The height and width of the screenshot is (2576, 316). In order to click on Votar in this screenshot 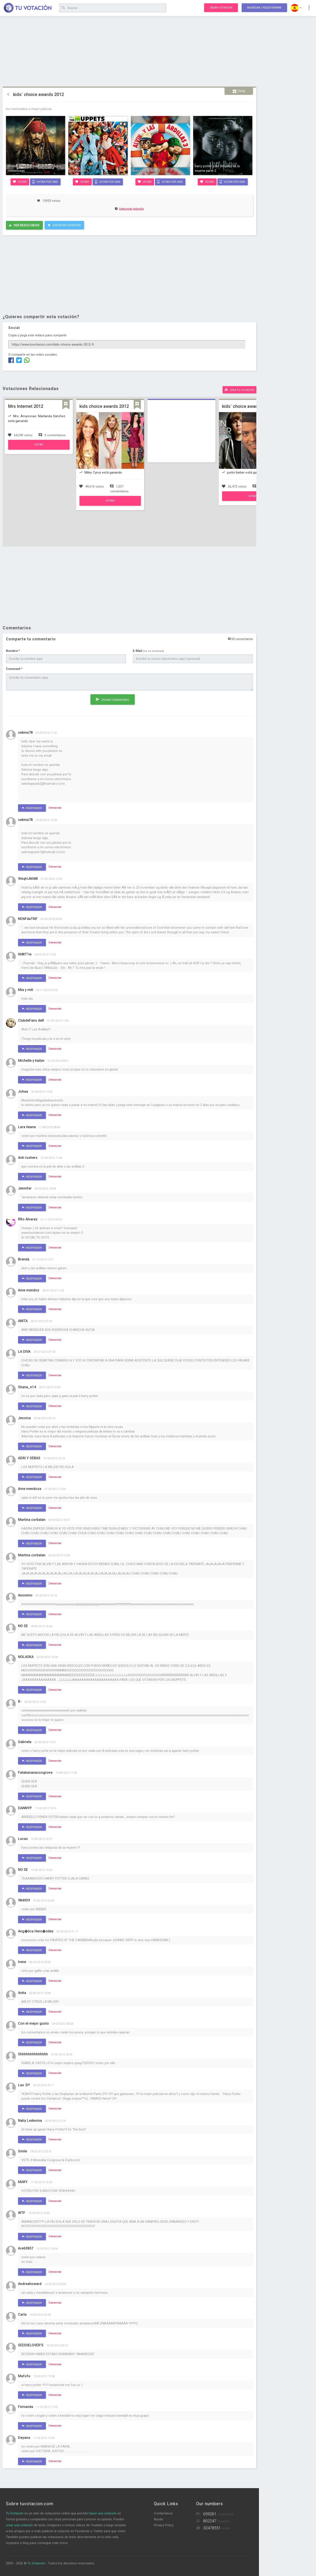, I will do `click(20, 181)`.